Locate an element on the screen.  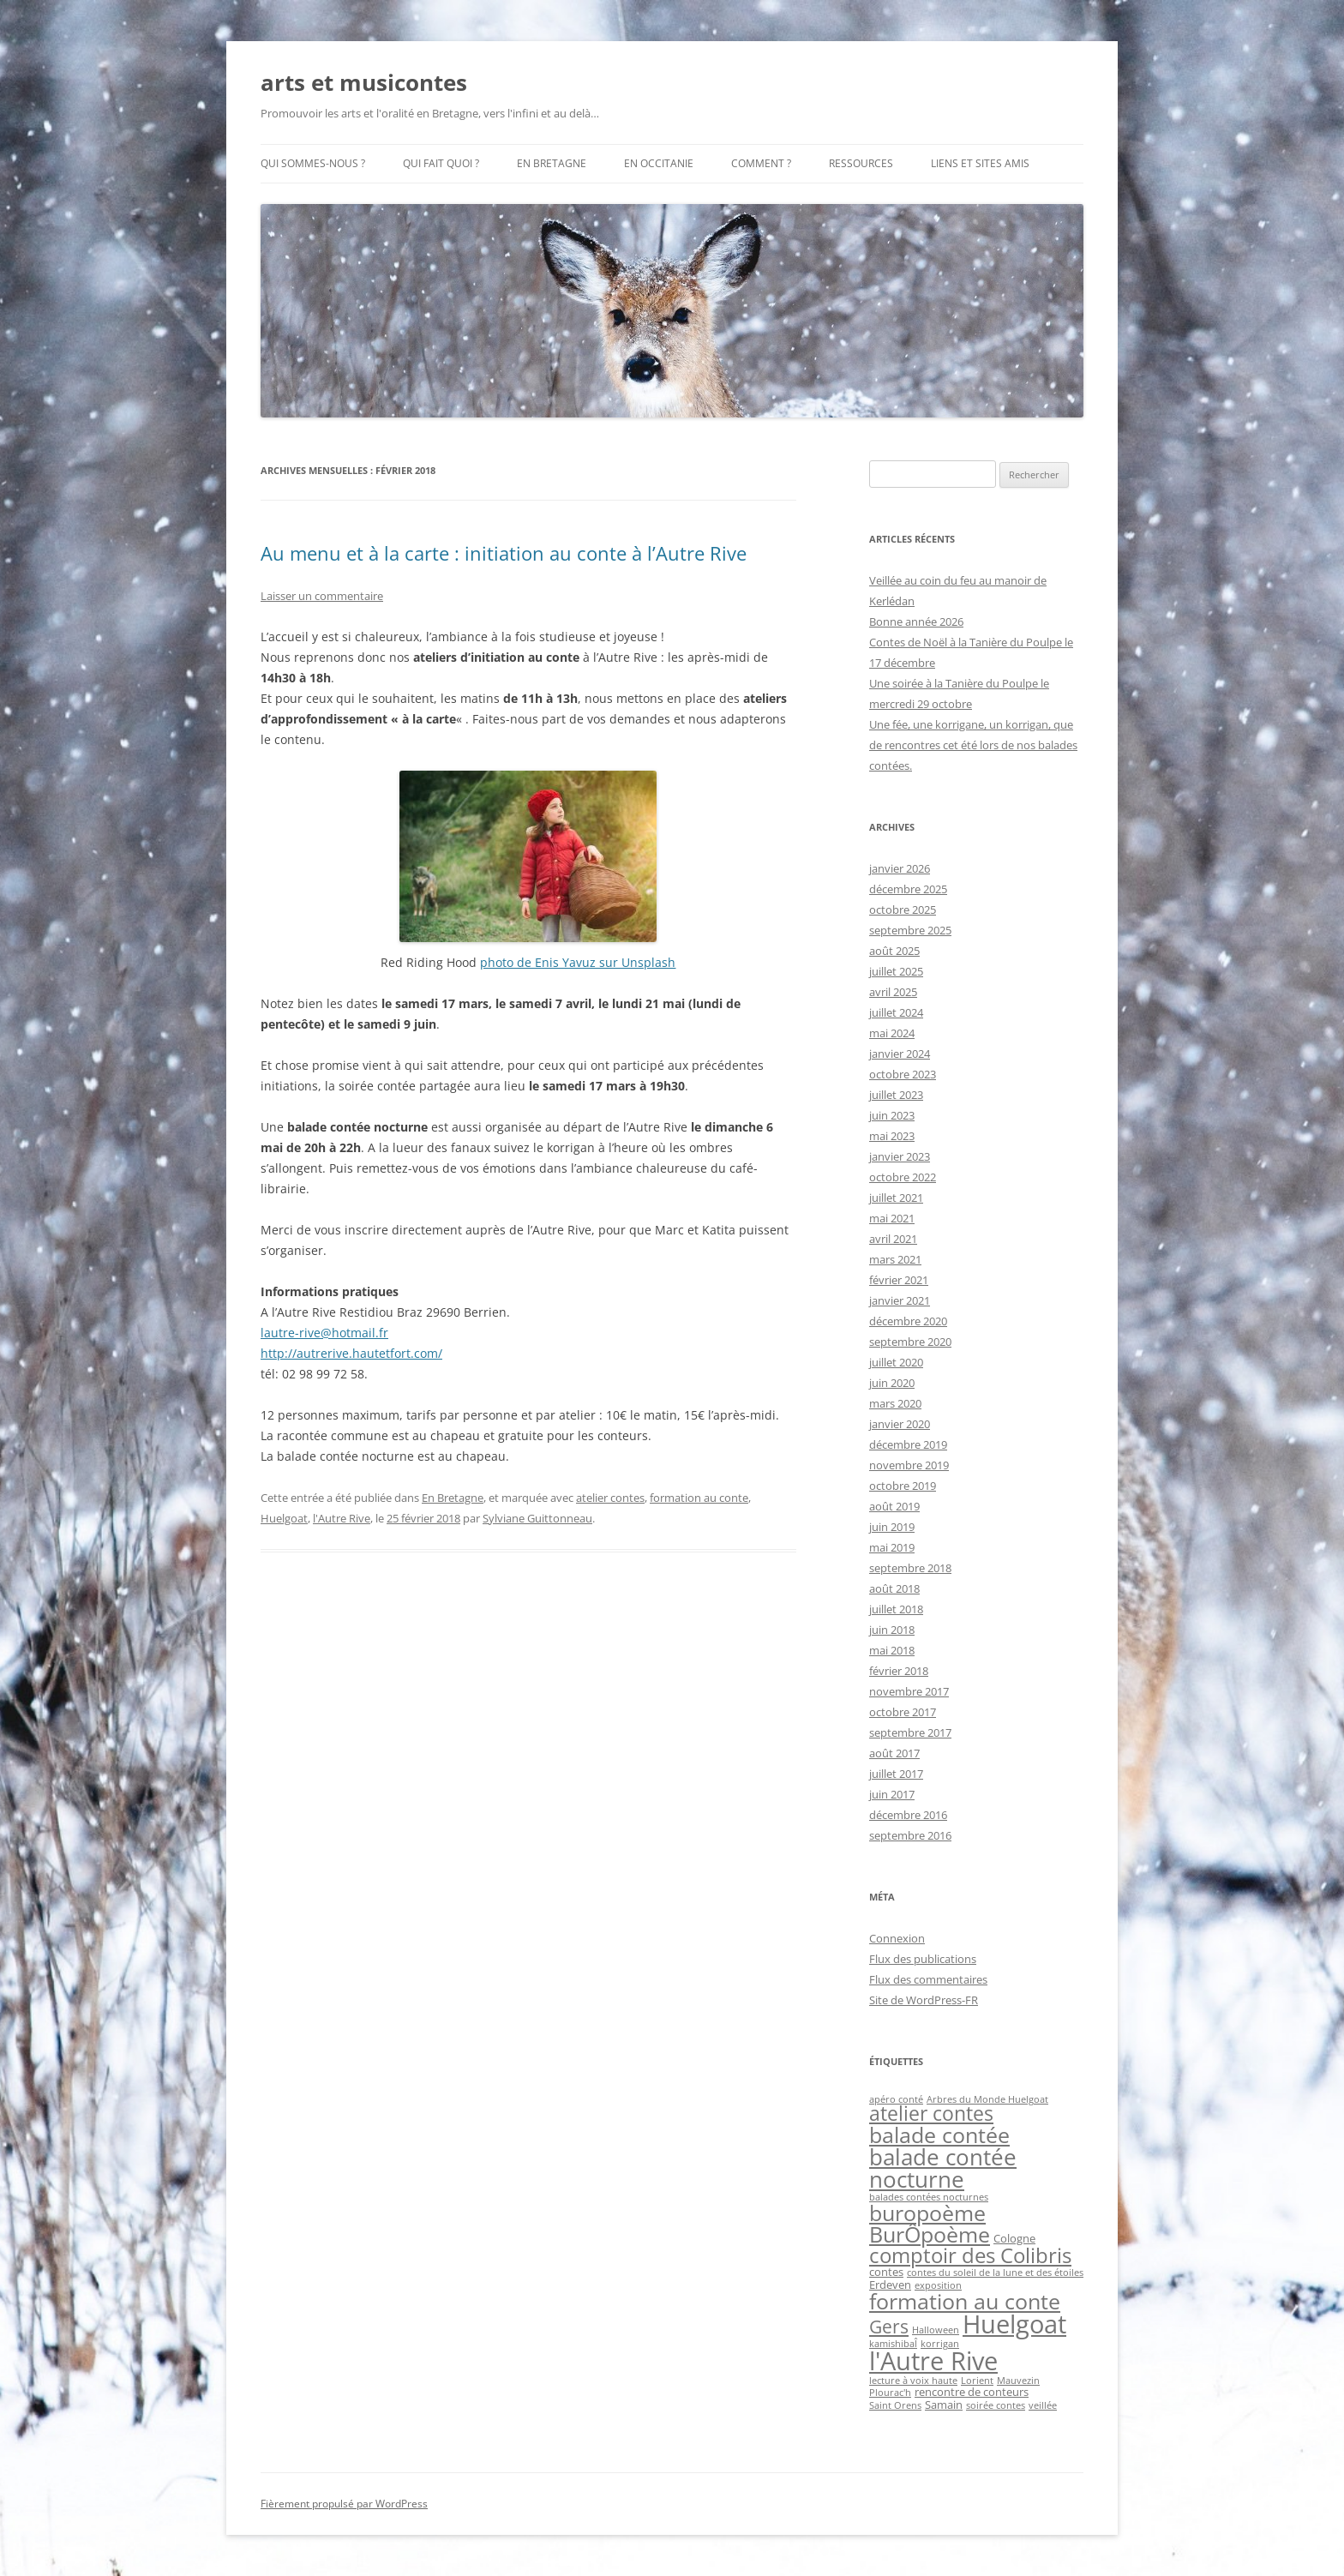
mai 2023 is located at coordinates (892, 1136).